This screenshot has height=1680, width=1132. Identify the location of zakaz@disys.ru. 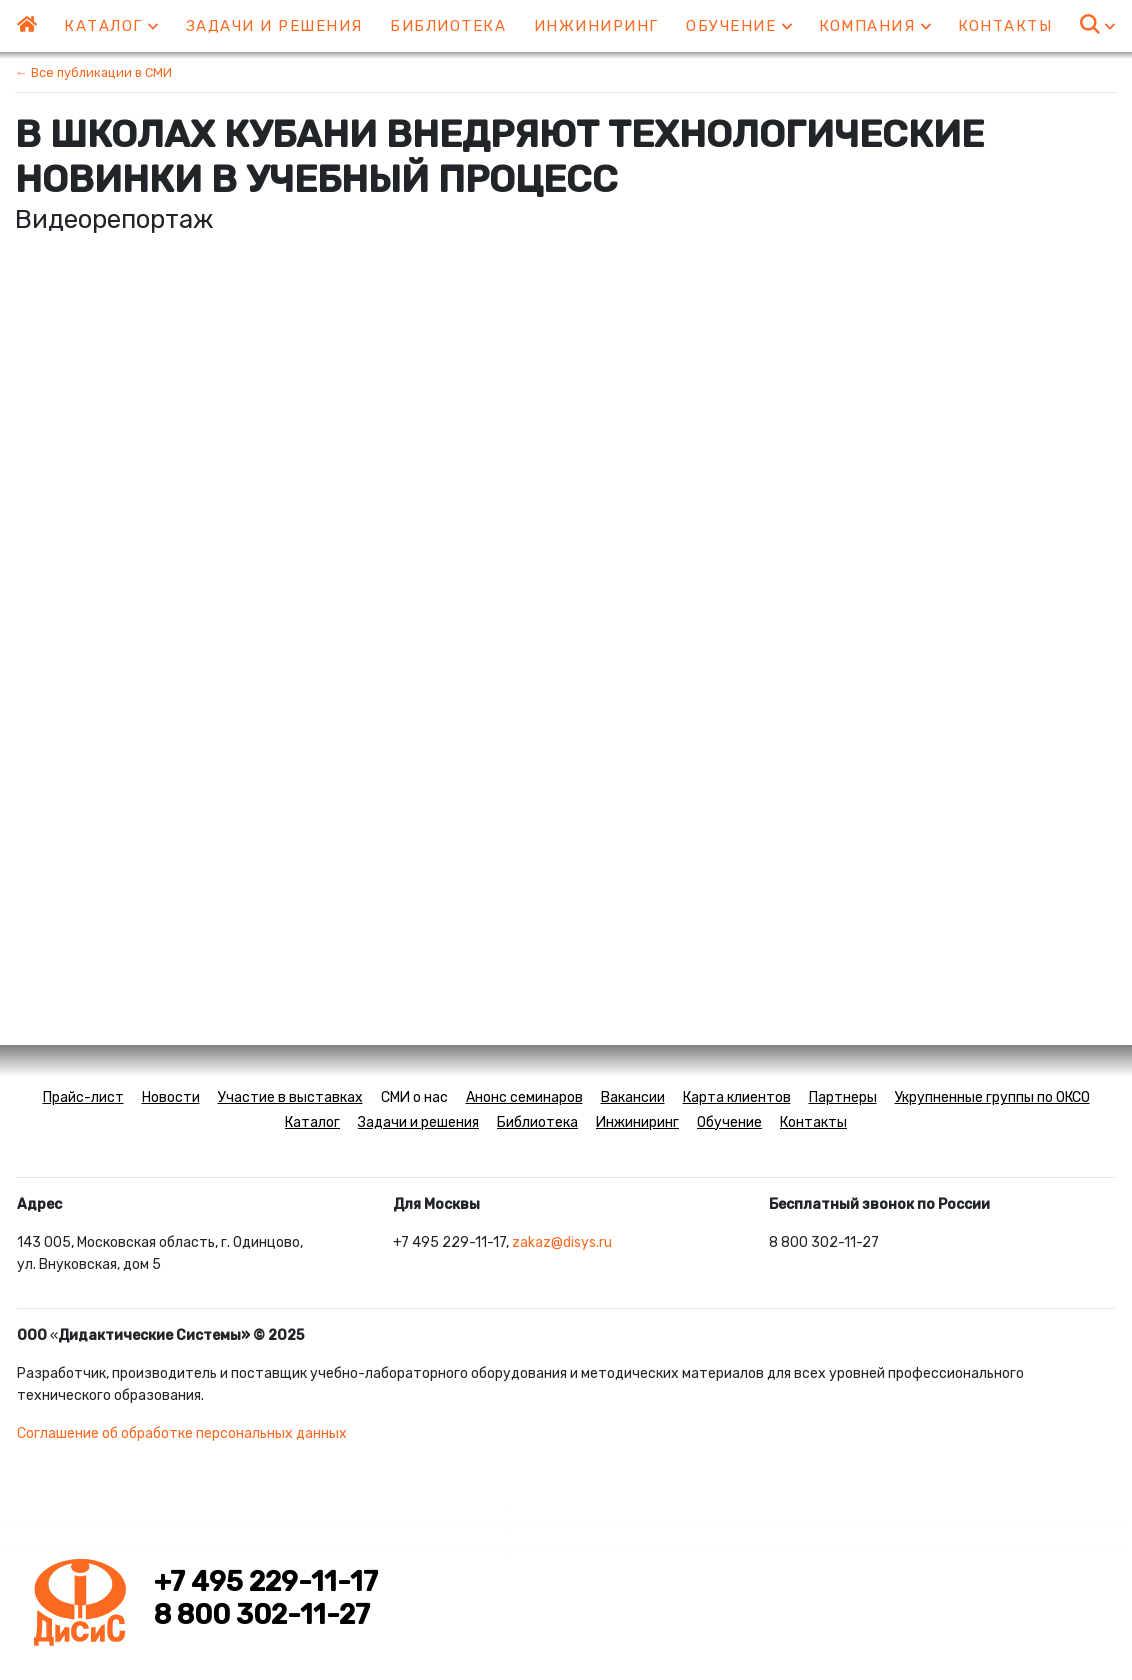
(562, 1242).